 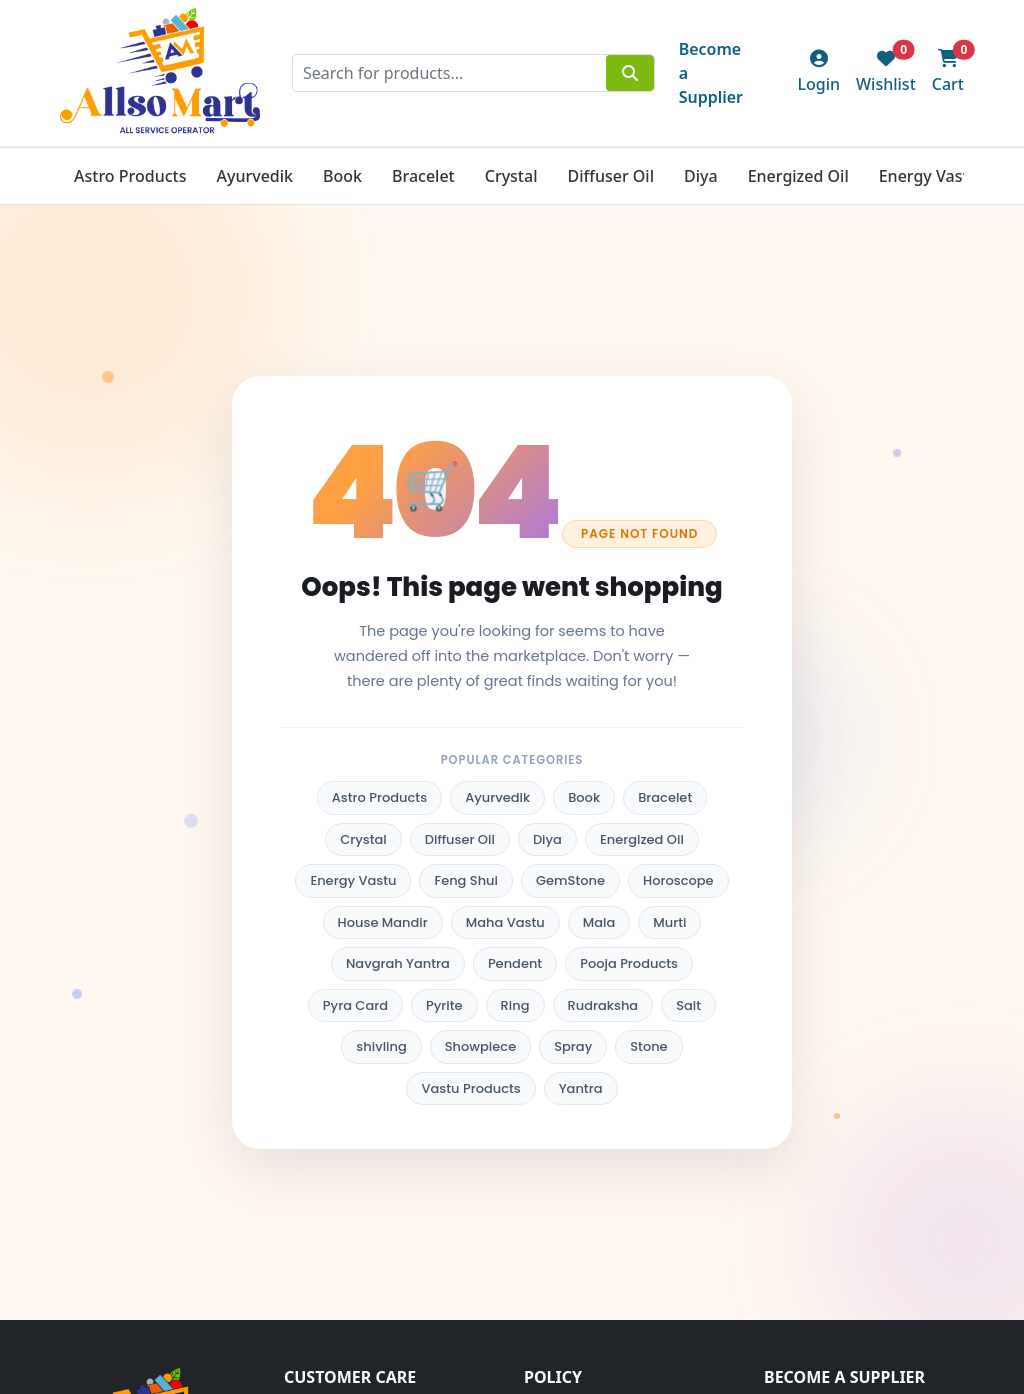 What do you see at coordinates (603, 1005) in the screenshot?
I see `Rudraksha` at bounding box center [603, 1005].